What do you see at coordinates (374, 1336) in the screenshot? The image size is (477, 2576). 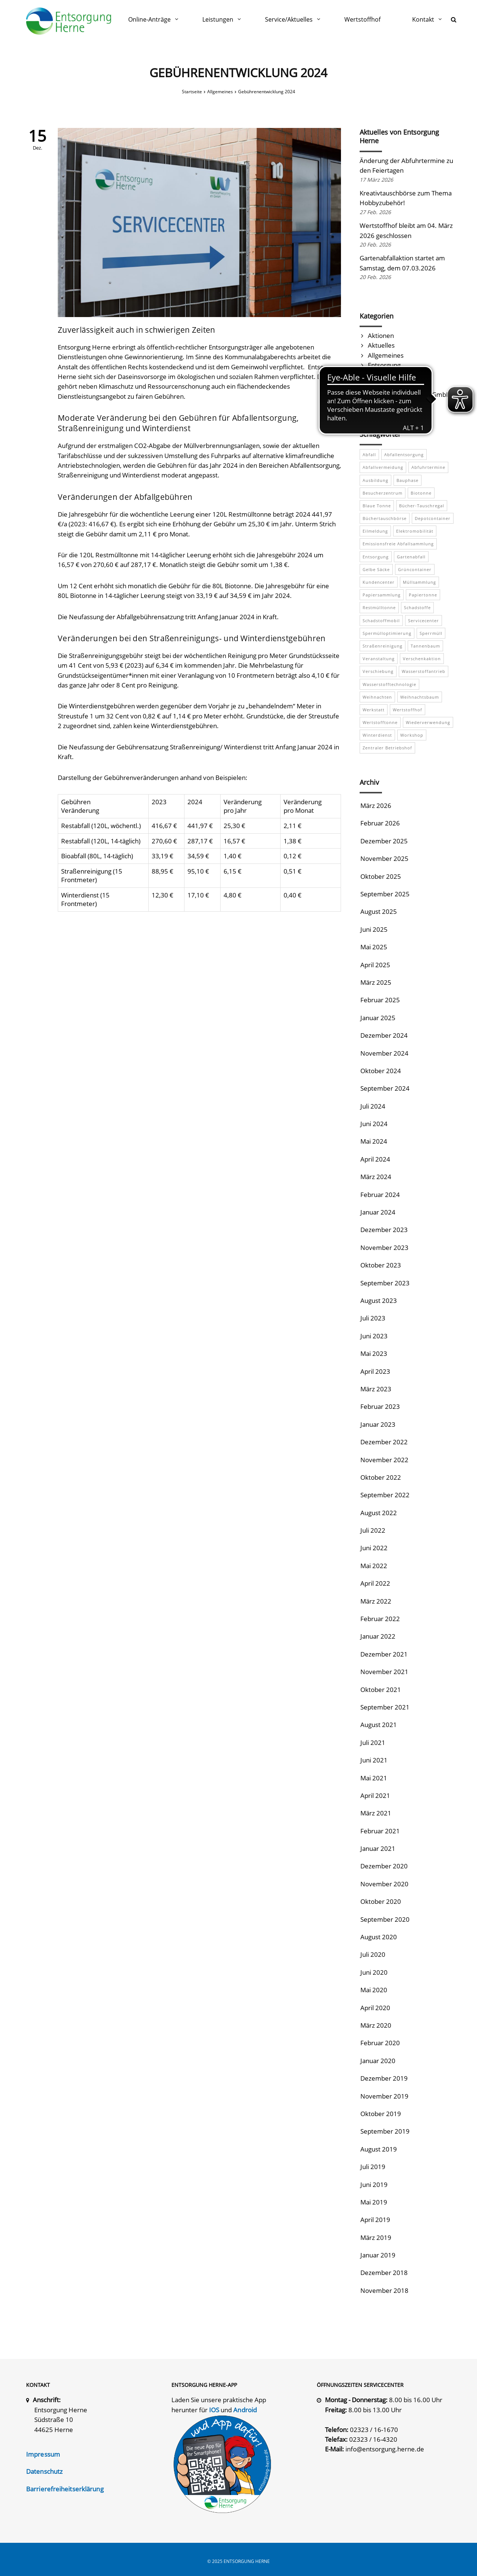 I see `Juni 2023` at bounding box center [374, 1336].